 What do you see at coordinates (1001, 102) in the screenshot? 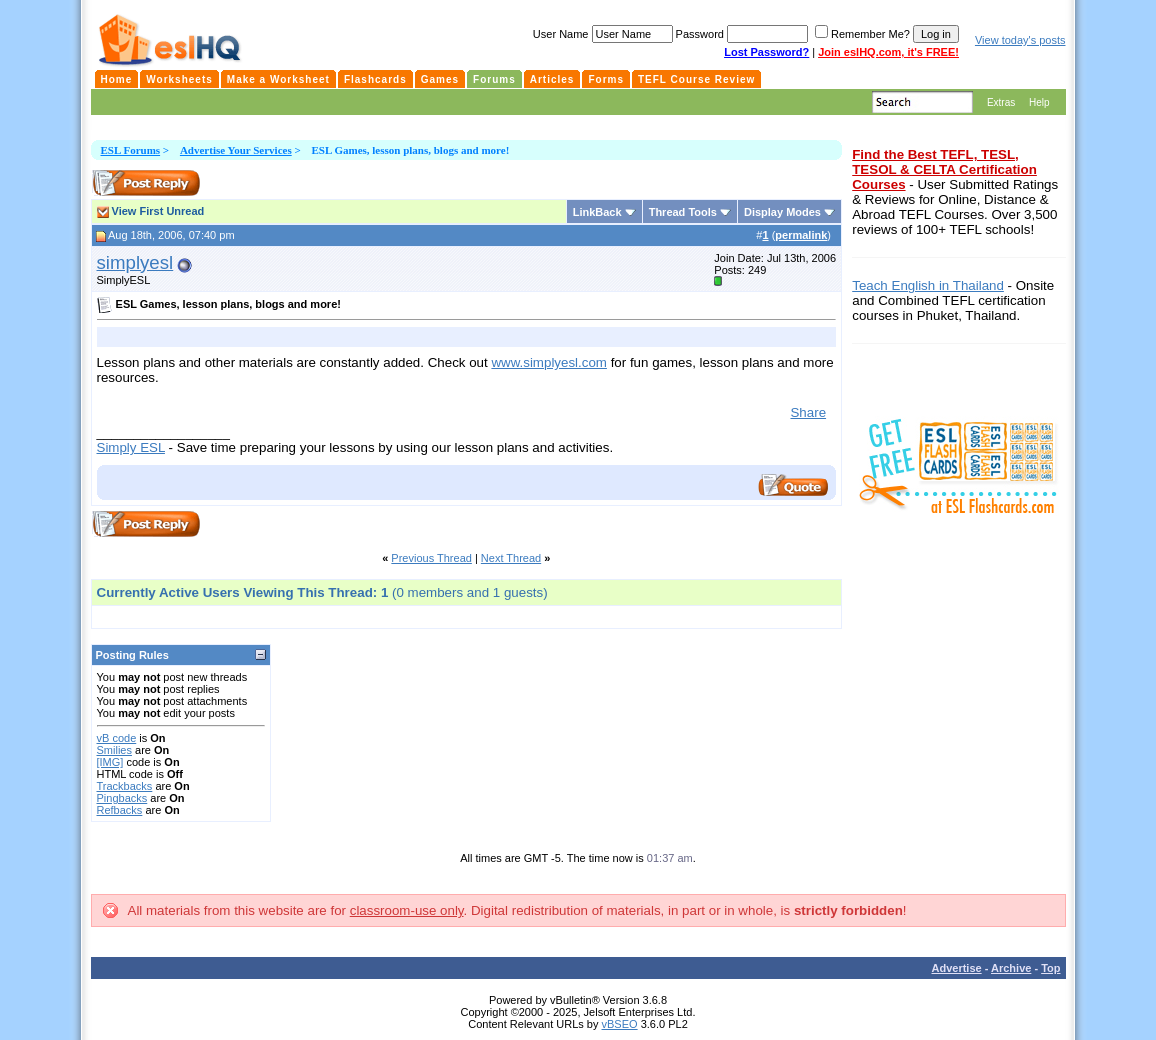
I see `Extras` at bounding box center [1001, 102].